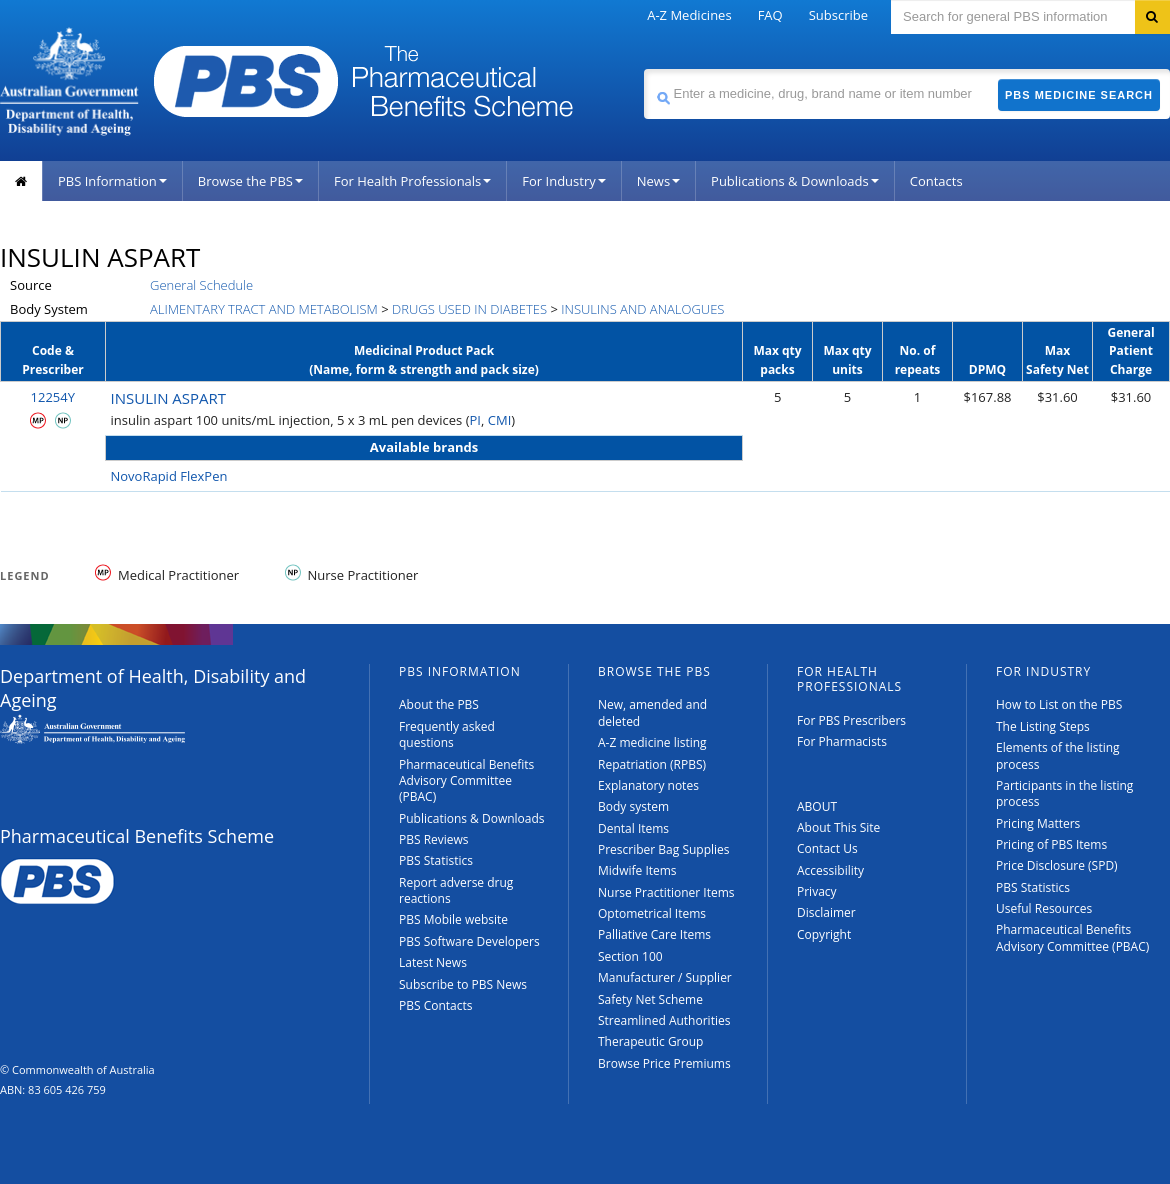 This screenshot has width=1170, height=1184. Describe the element at coordinates (642, 309) in the screenshot. I see `INSULINS AND ANALOGUES` at that location.